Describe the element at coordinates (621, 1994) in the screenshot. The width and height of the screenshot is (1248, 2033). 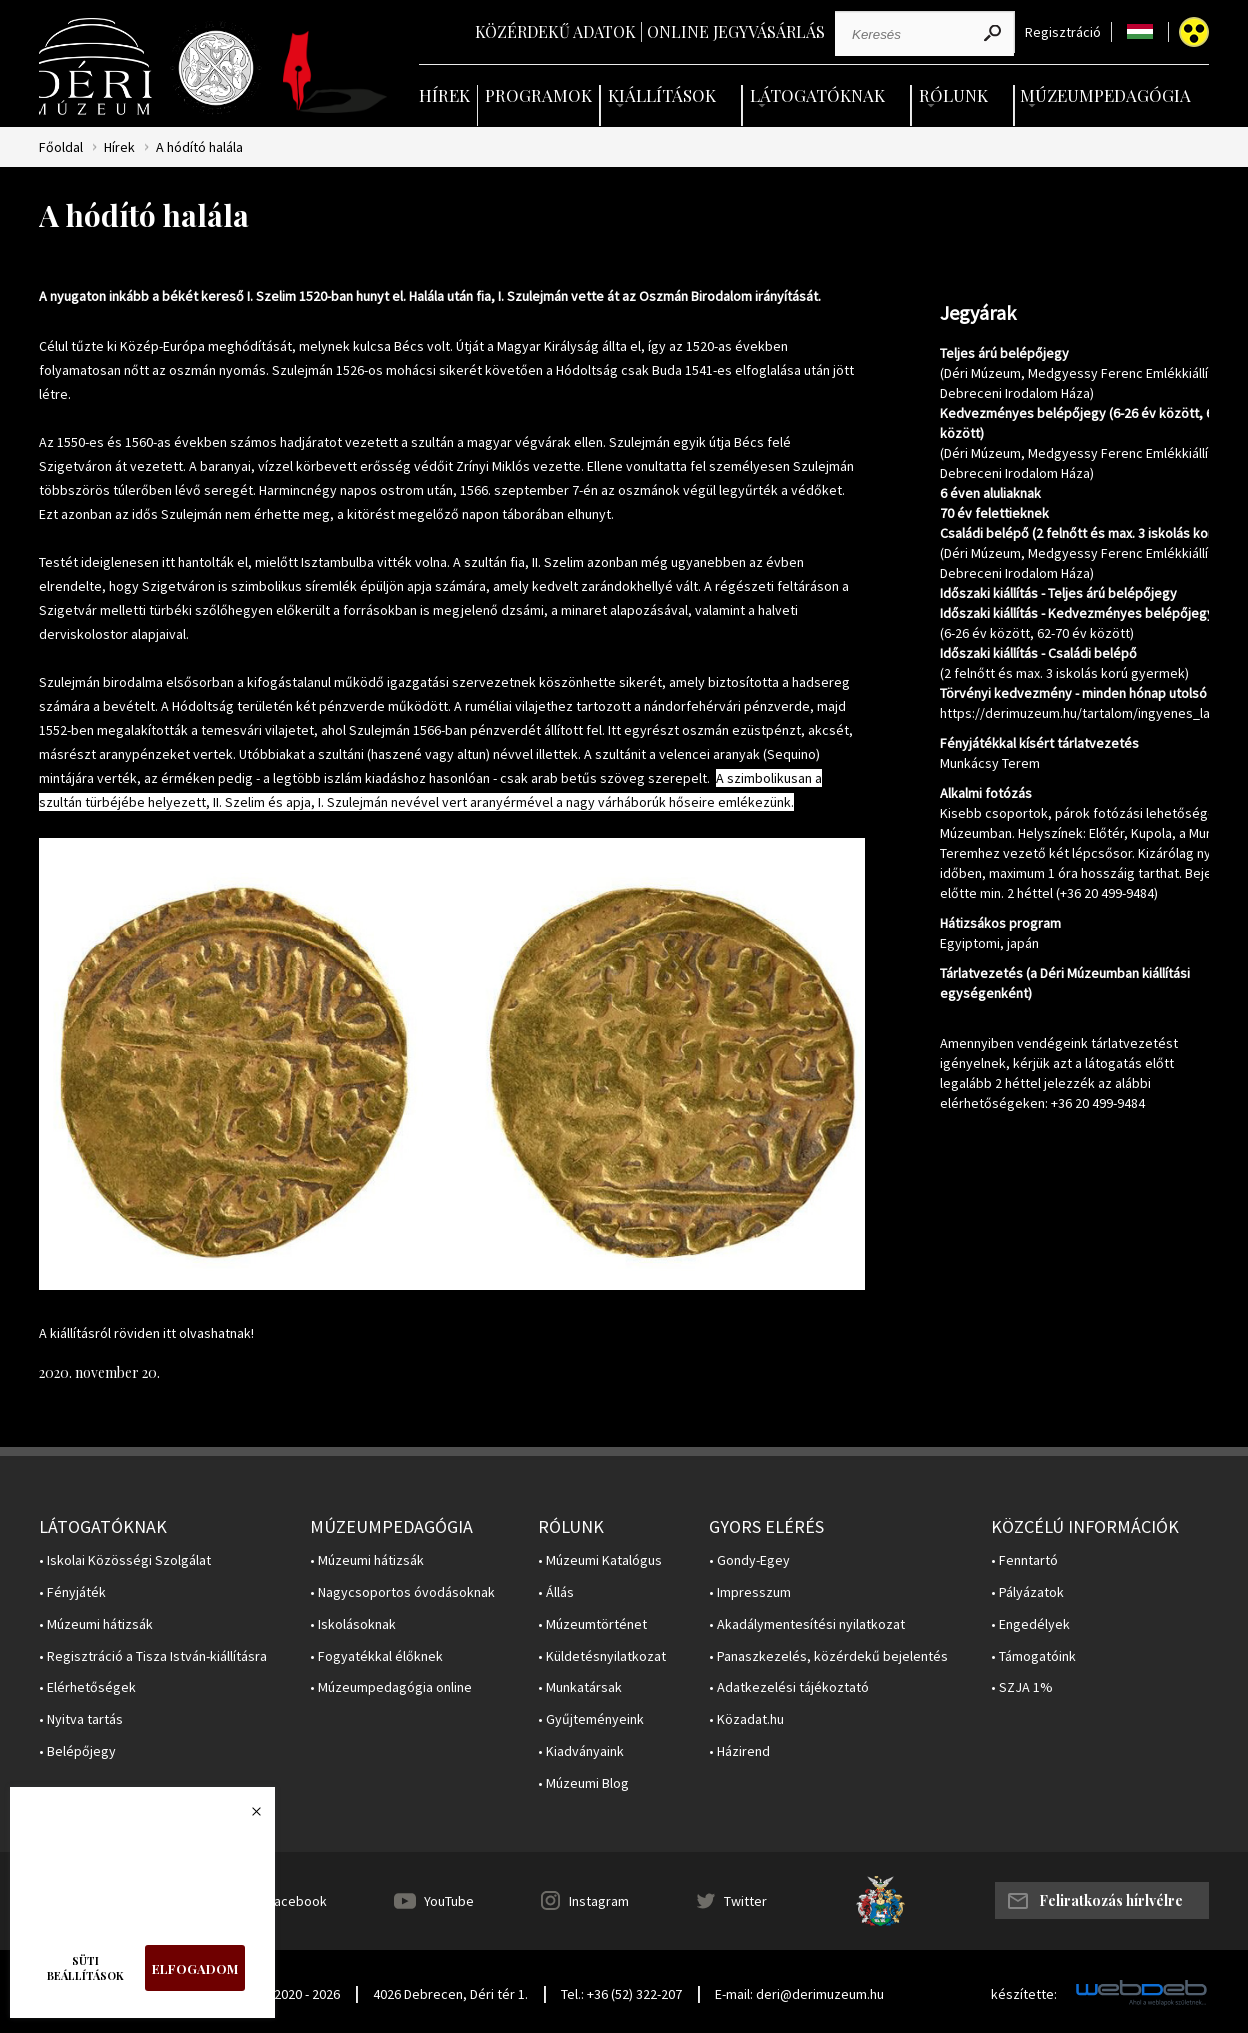
I see `Tel.: +36 (52) 322-207` at that location.